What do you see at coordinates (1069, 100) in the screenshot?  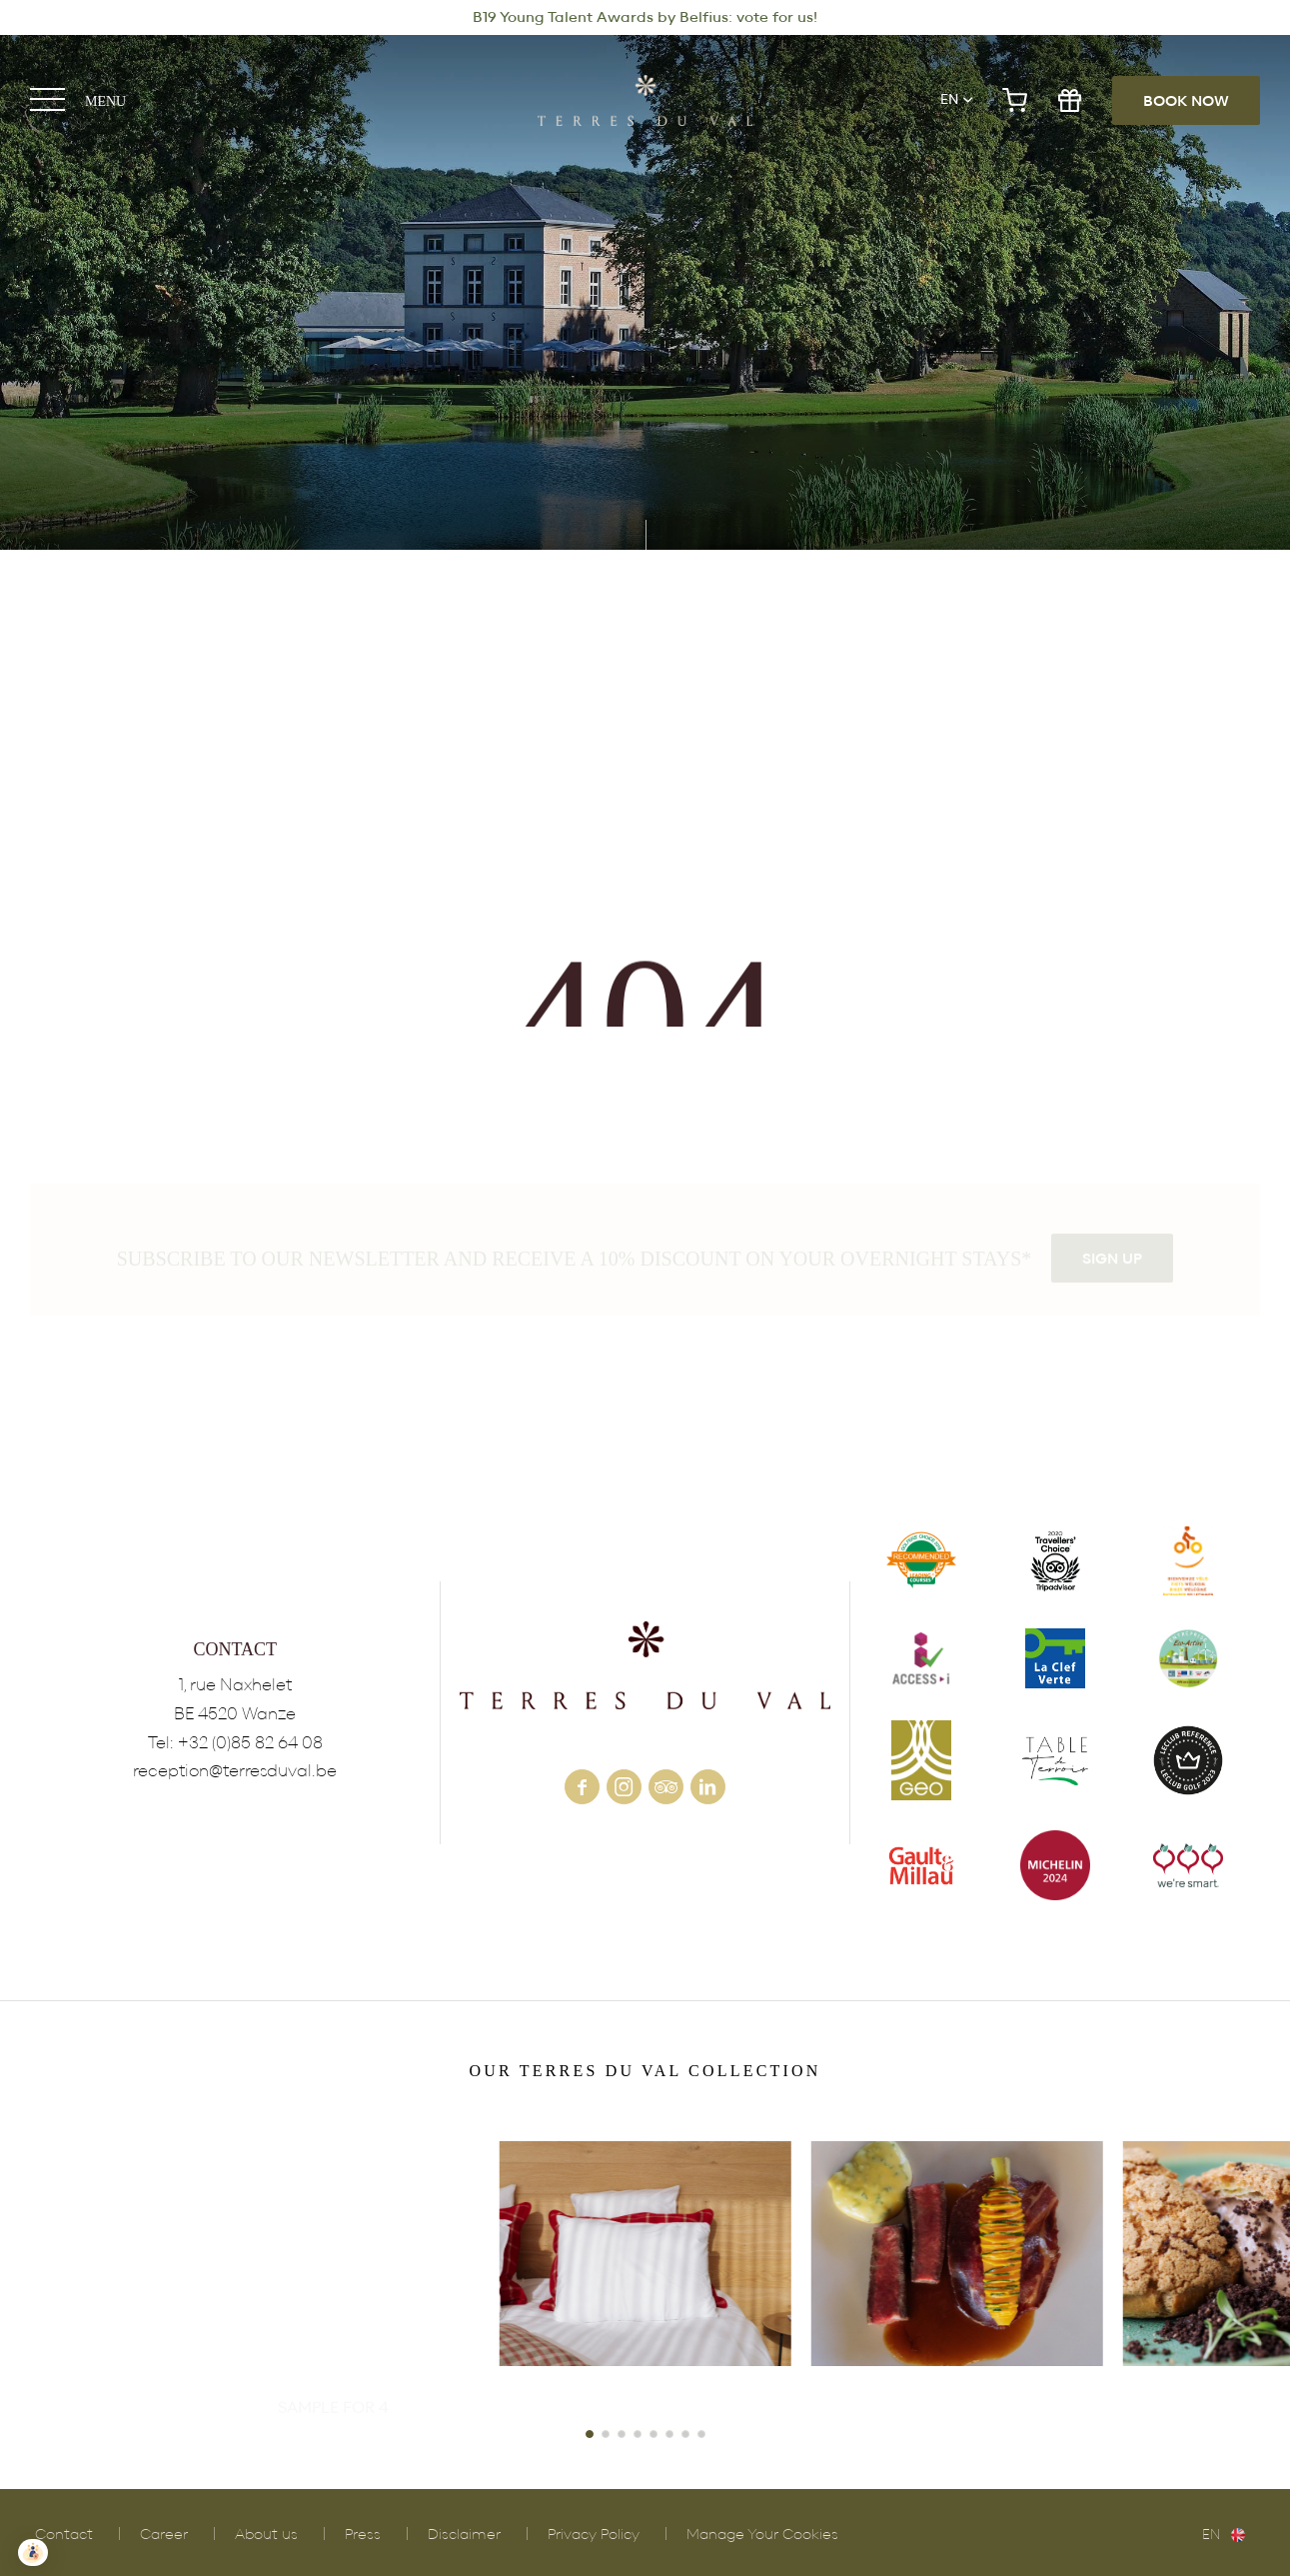 I see `gift shop` at bounding box center [1069, 100].